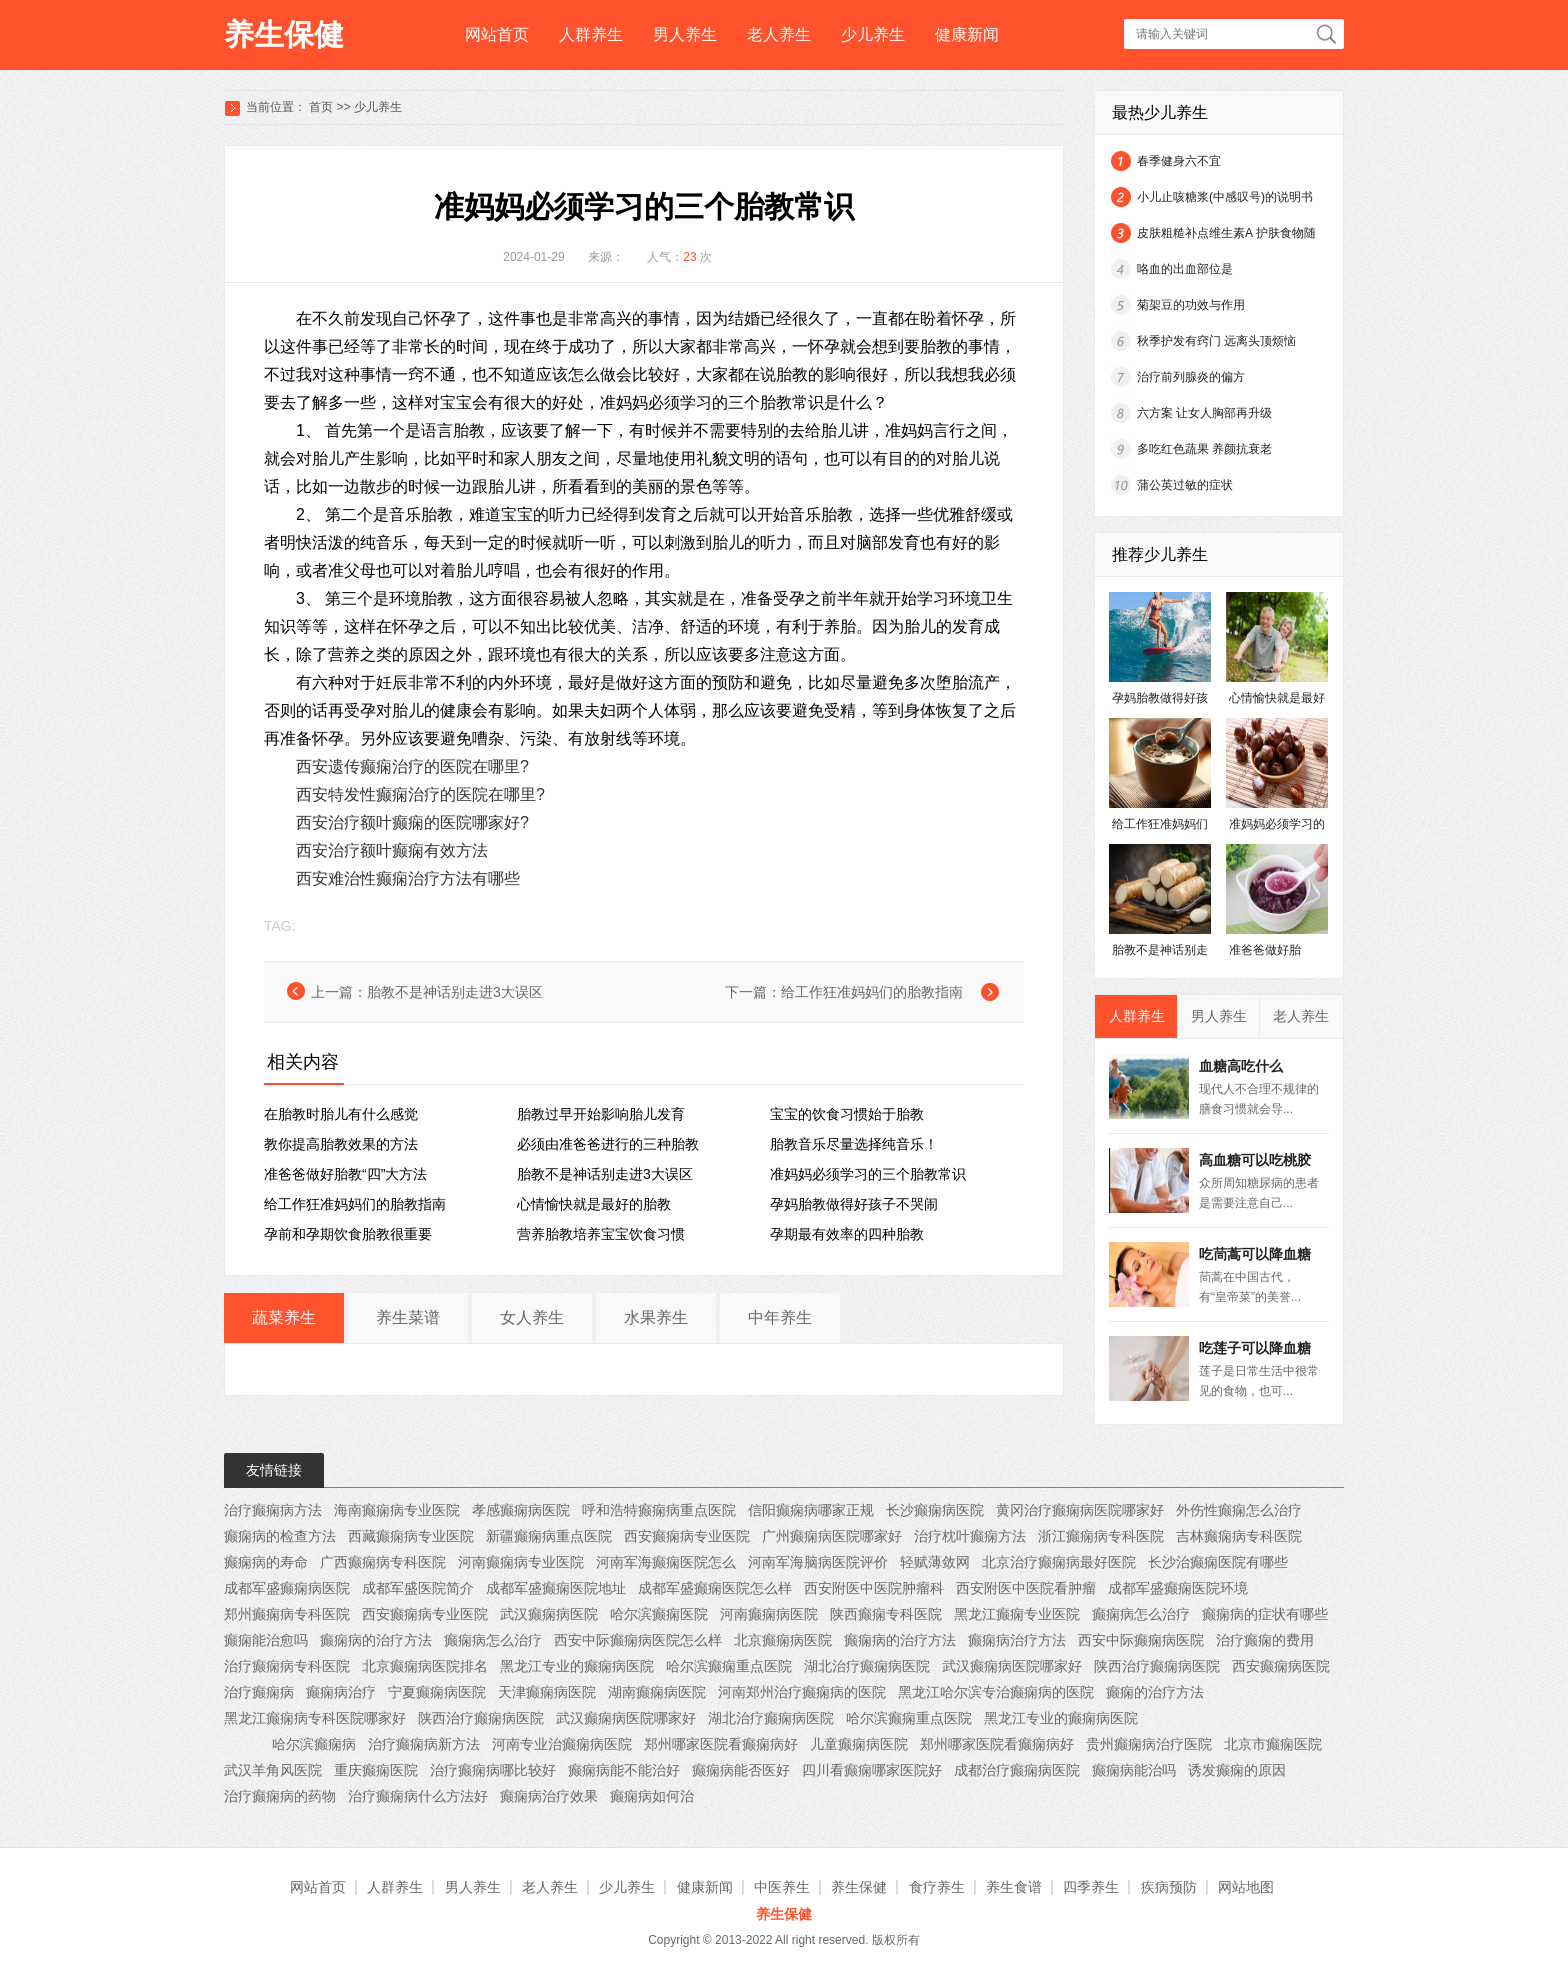  I want to click on 癫痫病怎么治疗, so click(1141, 1614).